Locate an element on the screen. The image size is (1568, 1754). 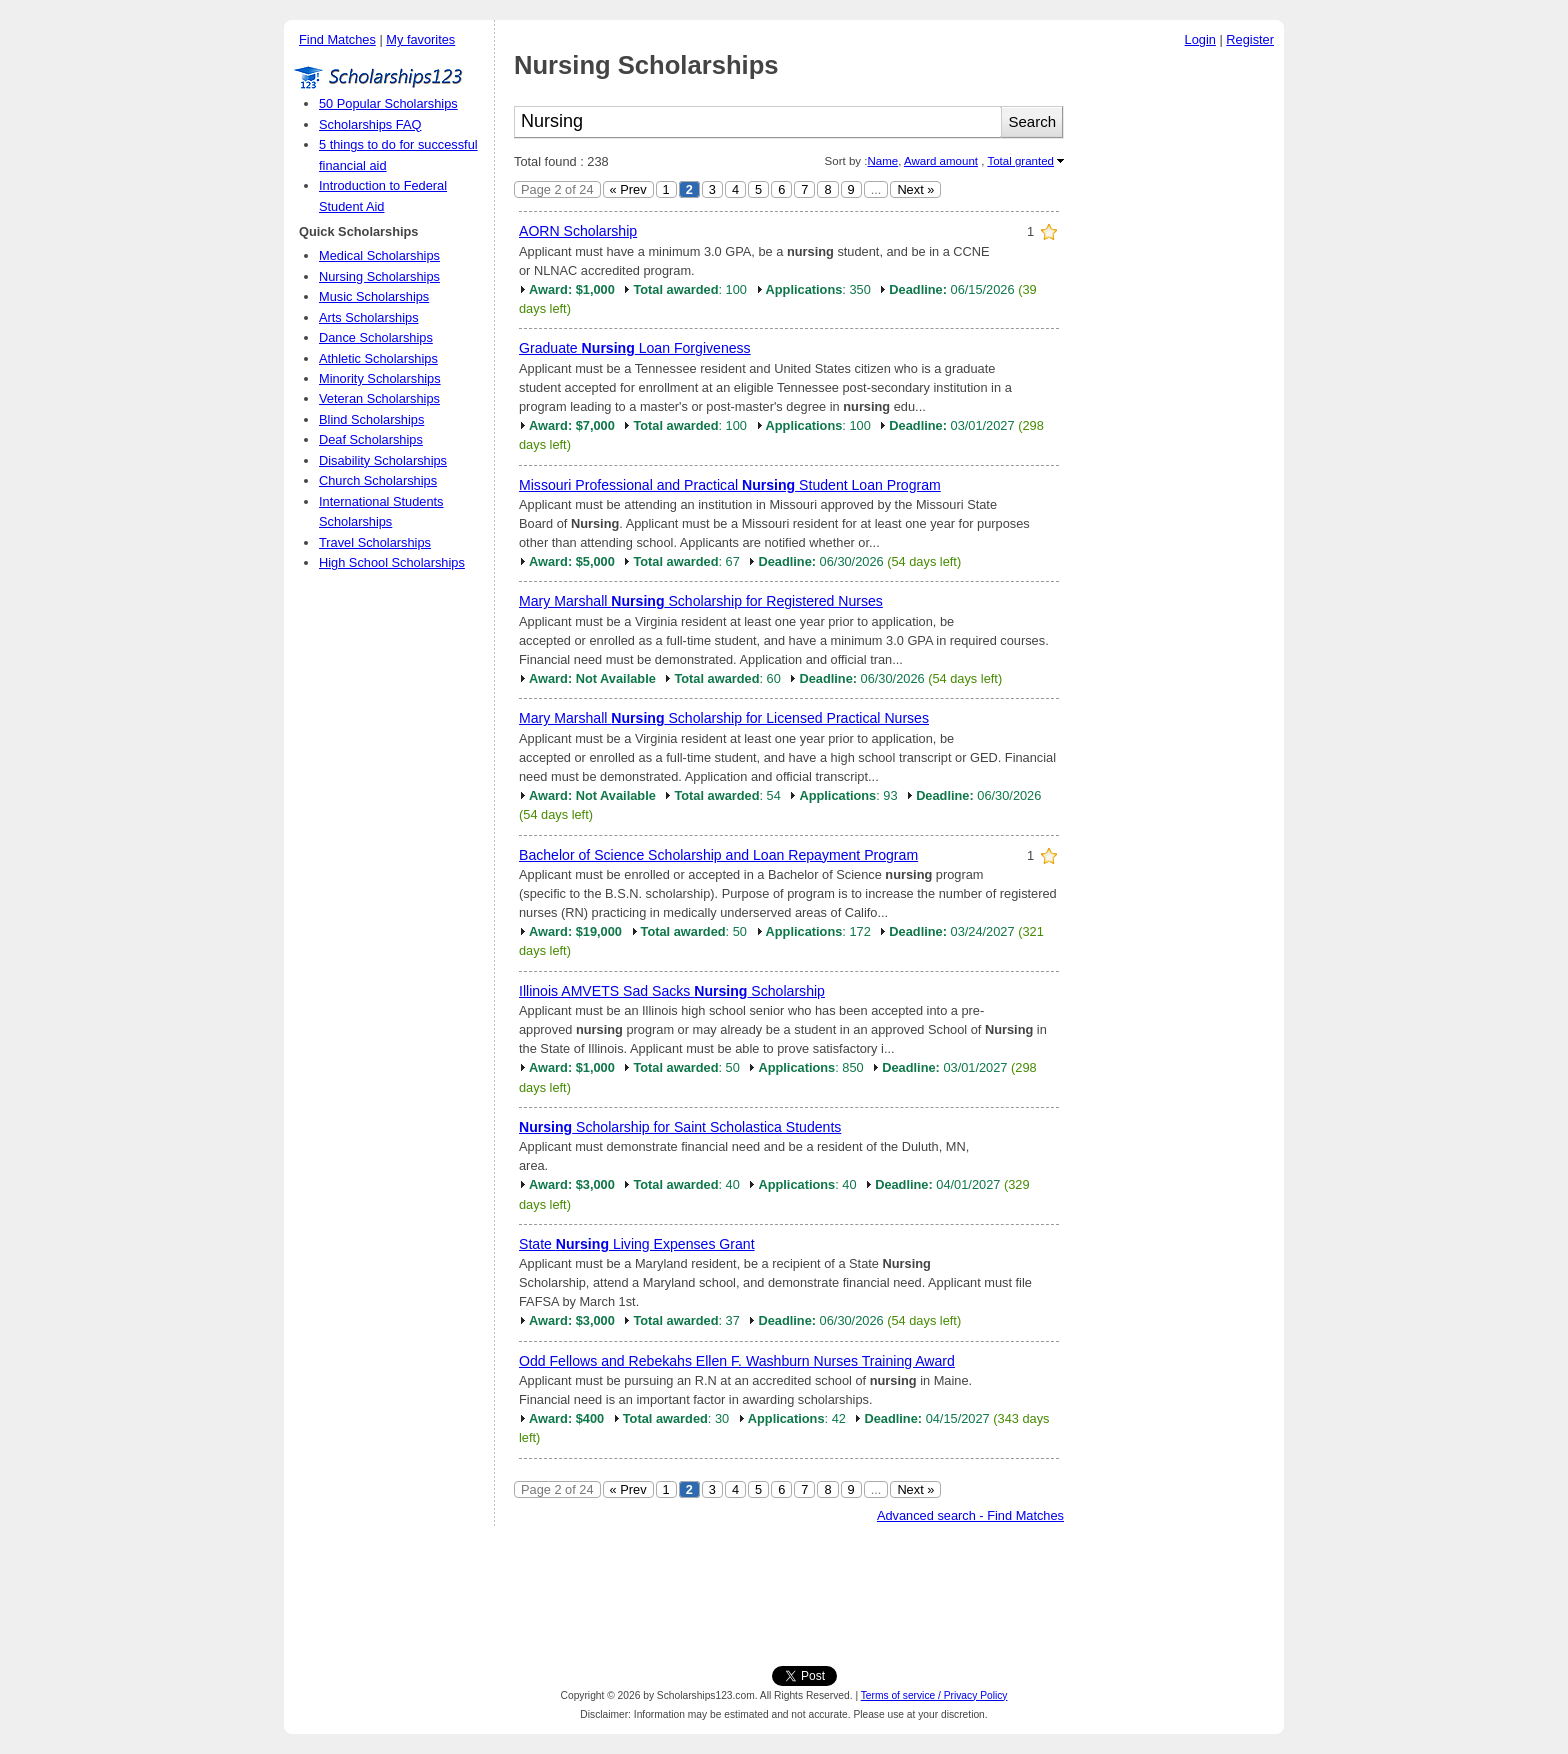
Odd Fellows and Rebekahs Ellen F. Washburn Nurses Training Award is located at coordinates (737, 1361).